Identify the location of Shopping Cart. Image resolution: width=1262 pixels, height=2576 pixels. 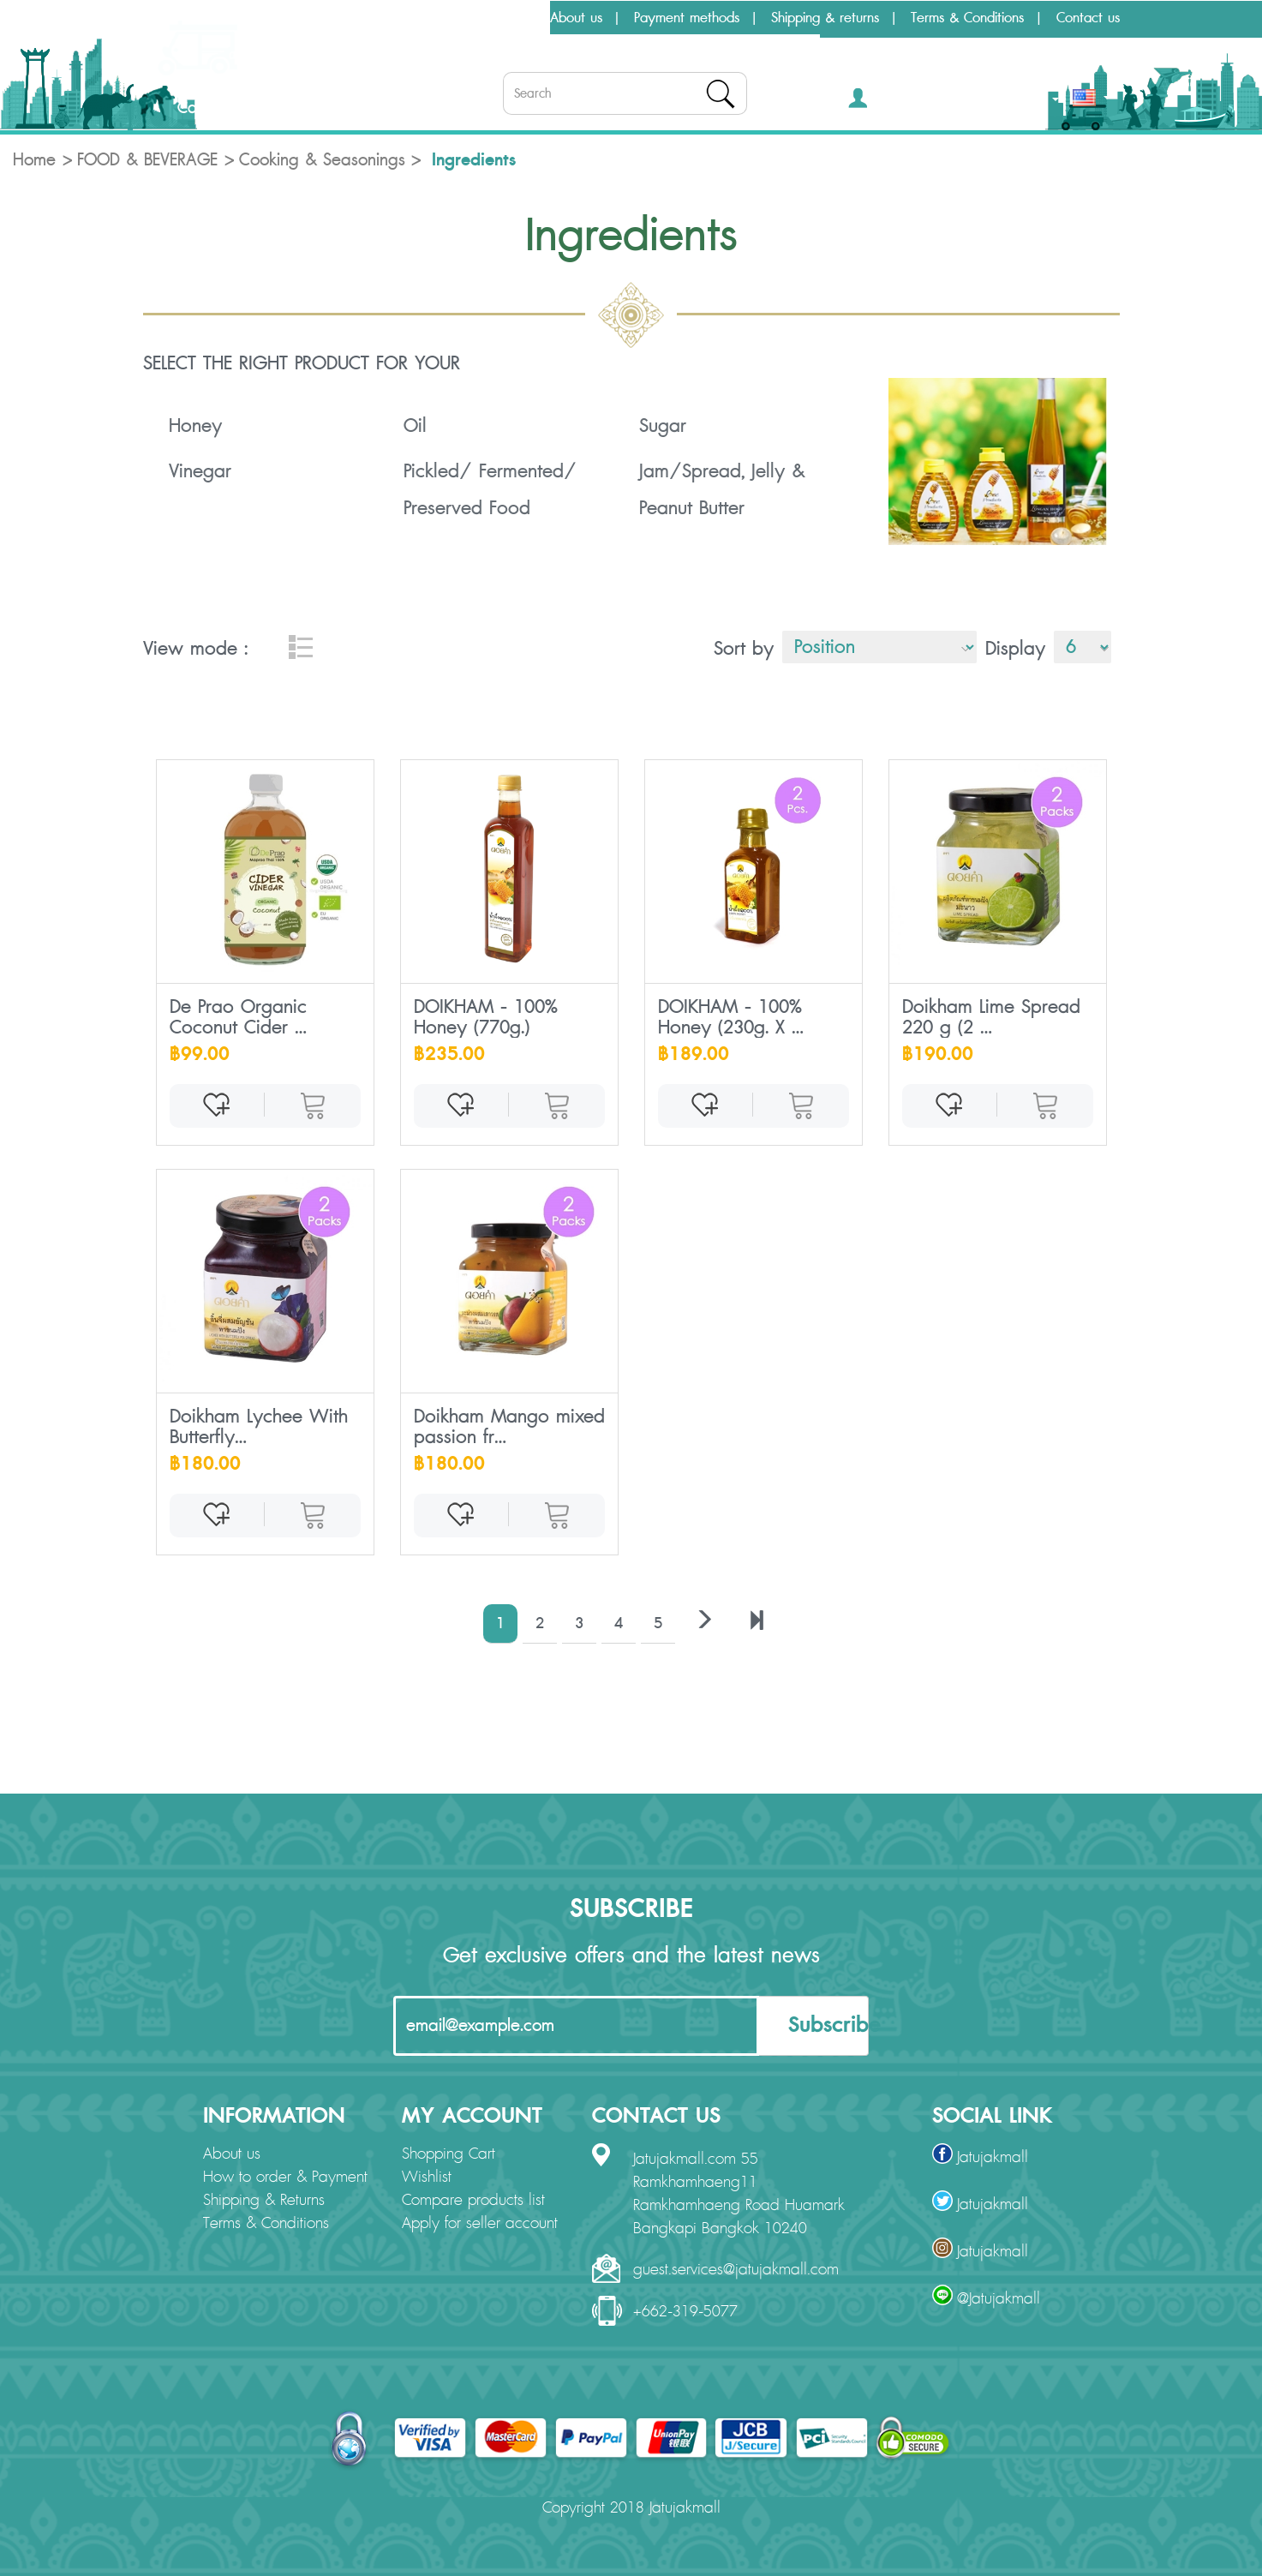
(448, 2154).